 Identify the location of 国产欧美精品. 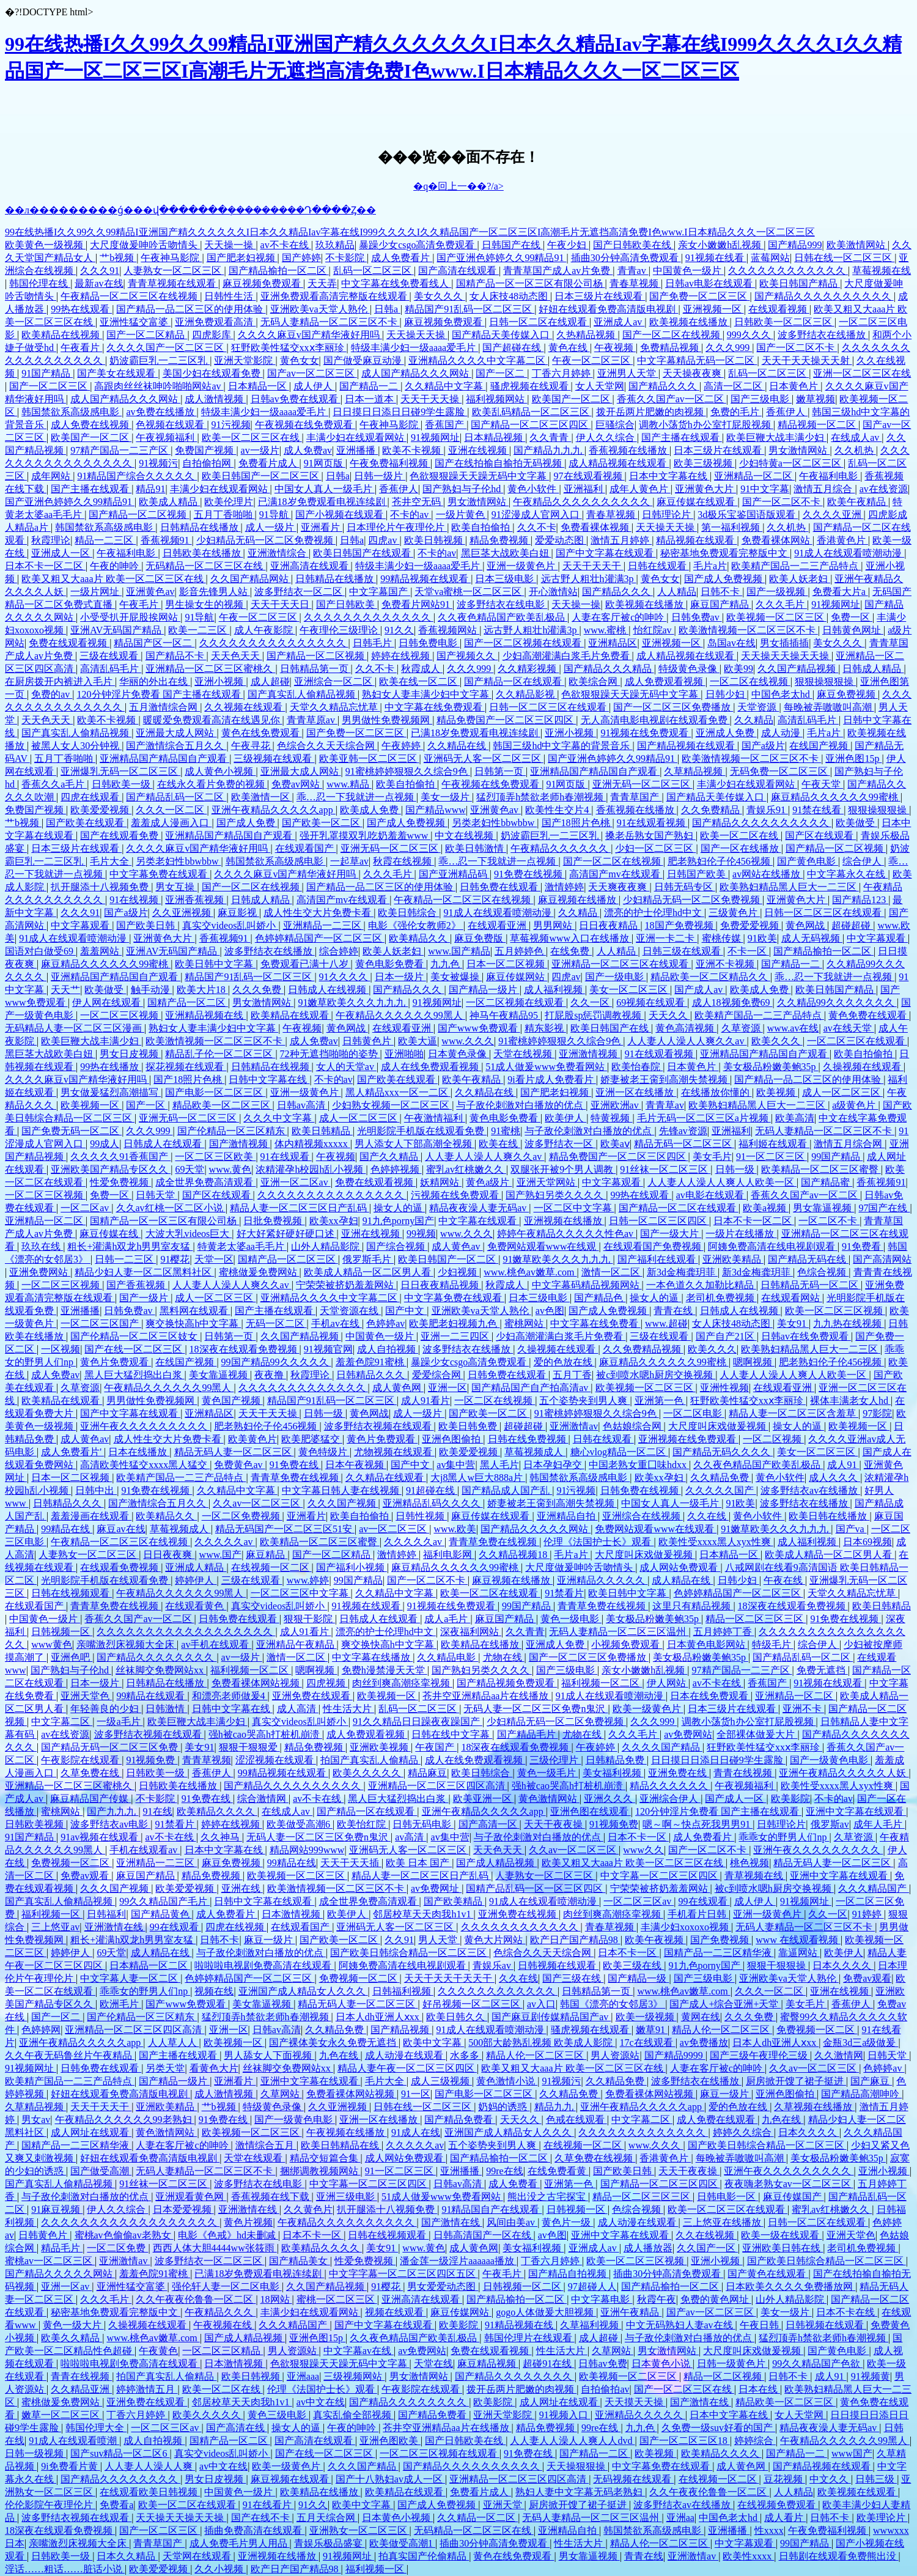
(454, 1901).